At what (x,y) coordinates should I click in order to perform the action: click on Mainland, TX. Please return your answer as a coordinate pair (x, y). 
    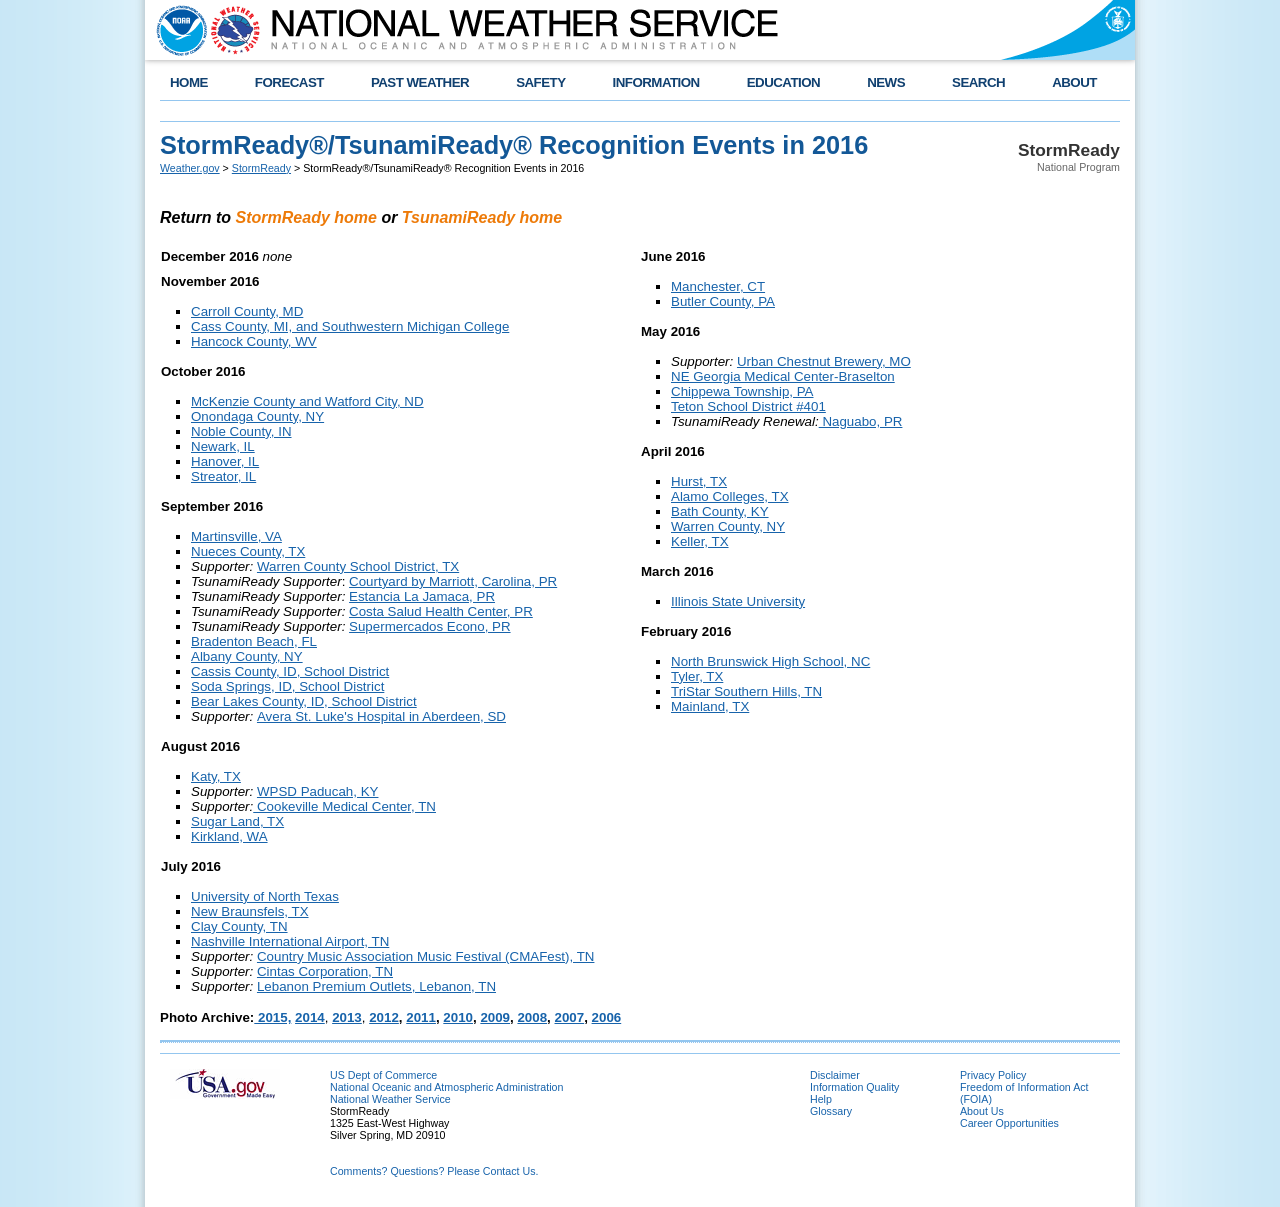
    Looking at the image, I should click on (710, 706).